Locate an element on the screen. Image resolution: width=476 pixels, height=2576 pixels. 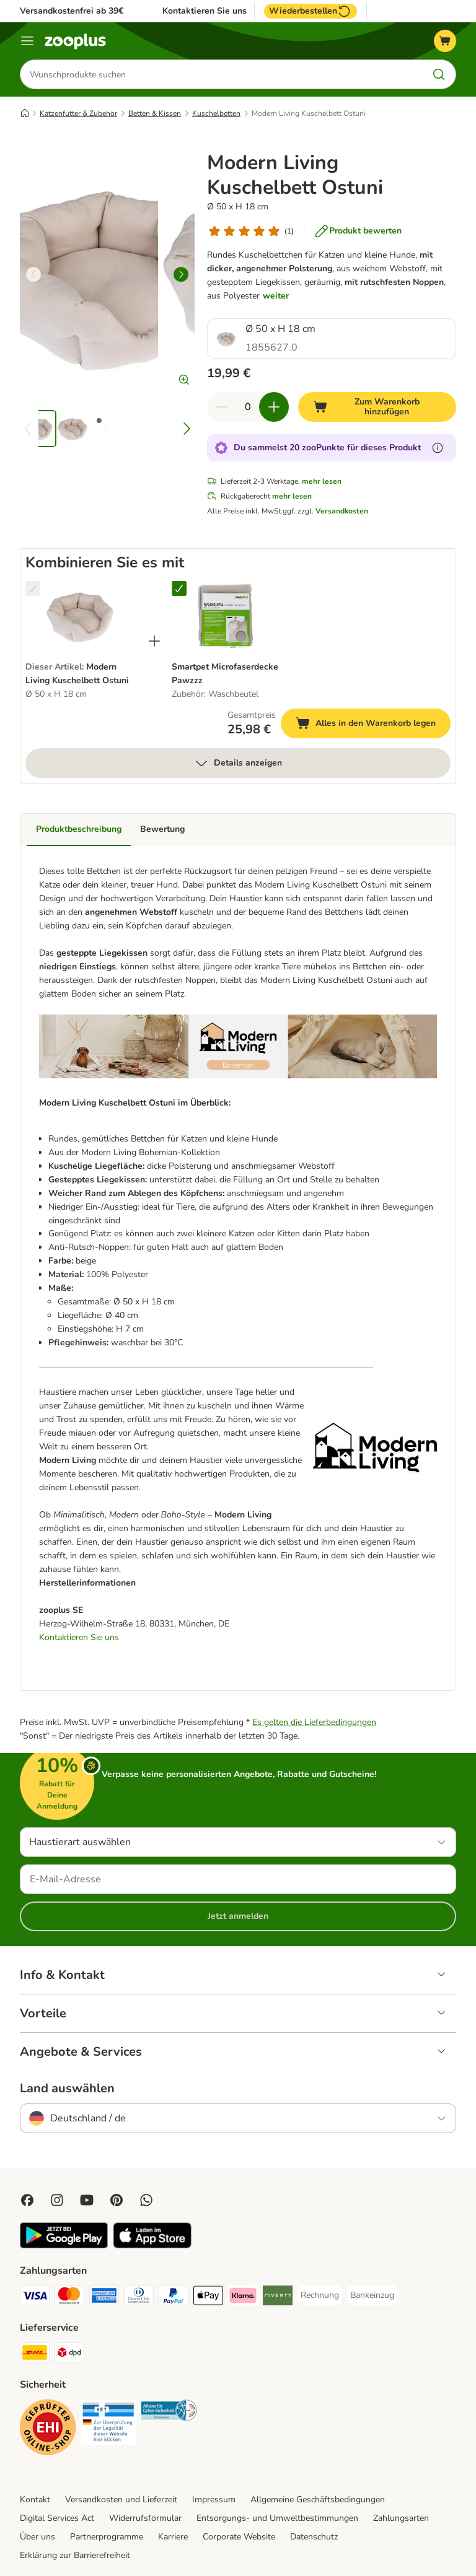
Allgemeine Geschäftsbedingungen is located at coordinates (317, 2499).